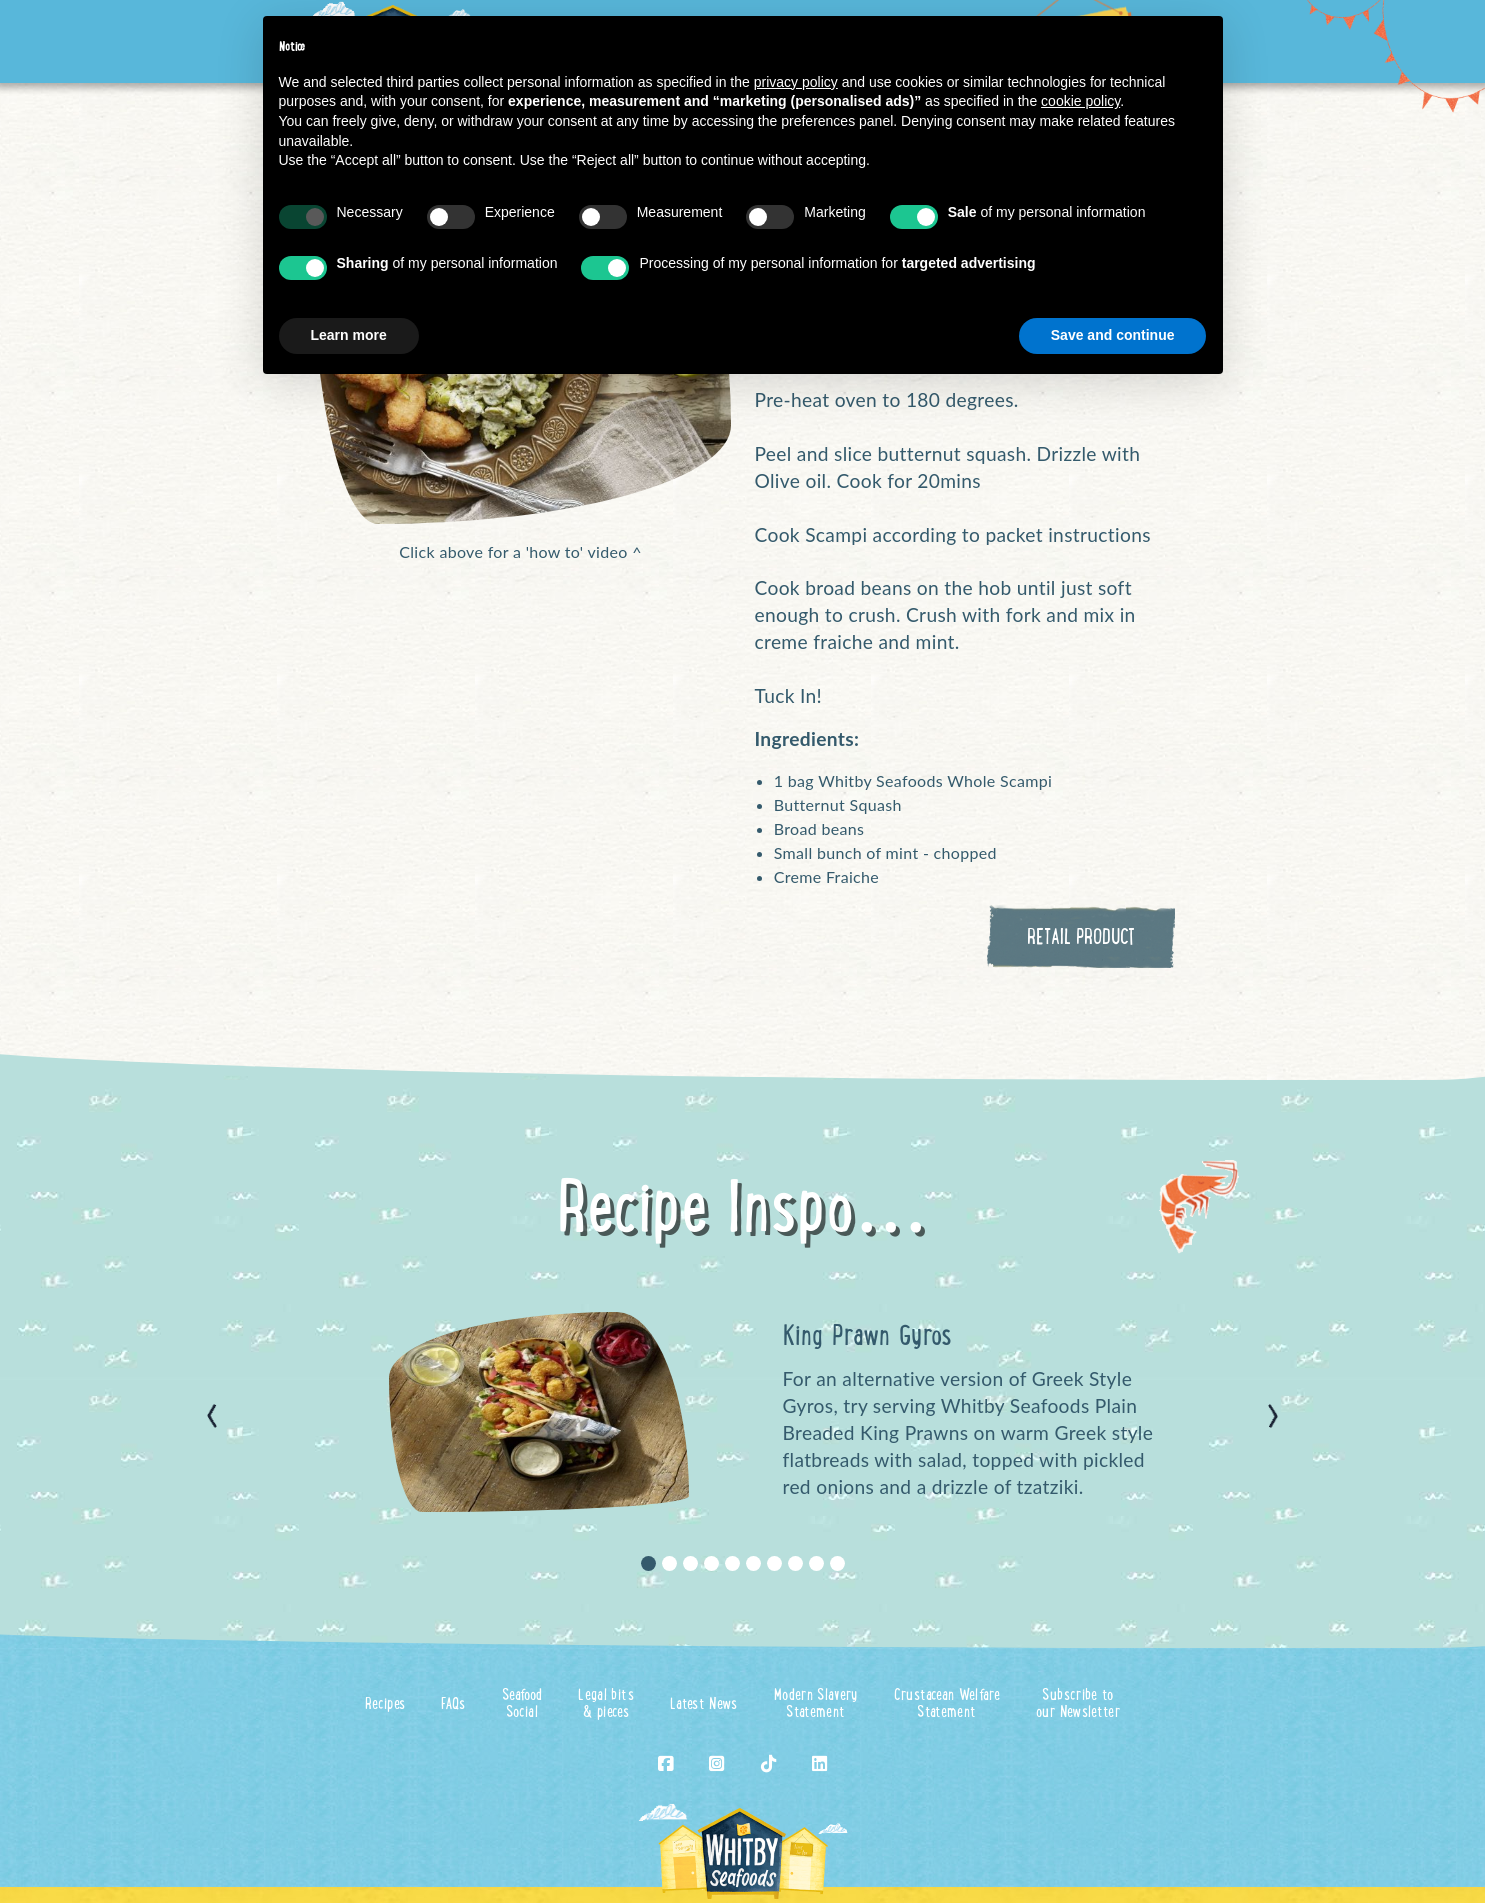  Describe the element at coordinates (1113, 335) in the screenshot. I see `Save and continue [button]` at that location.